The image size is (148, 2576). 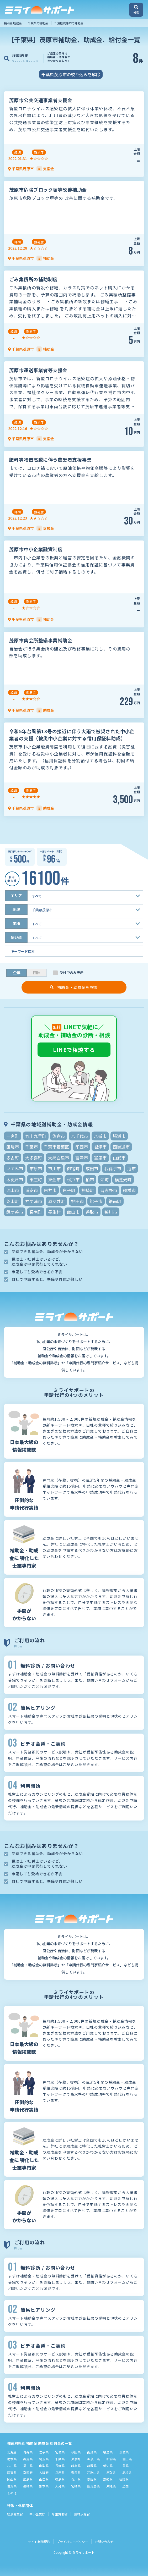 What do you see at coordinates (28, 2486) in the screenshot?
I see `長崎県` at bounding box center [28, 2486].